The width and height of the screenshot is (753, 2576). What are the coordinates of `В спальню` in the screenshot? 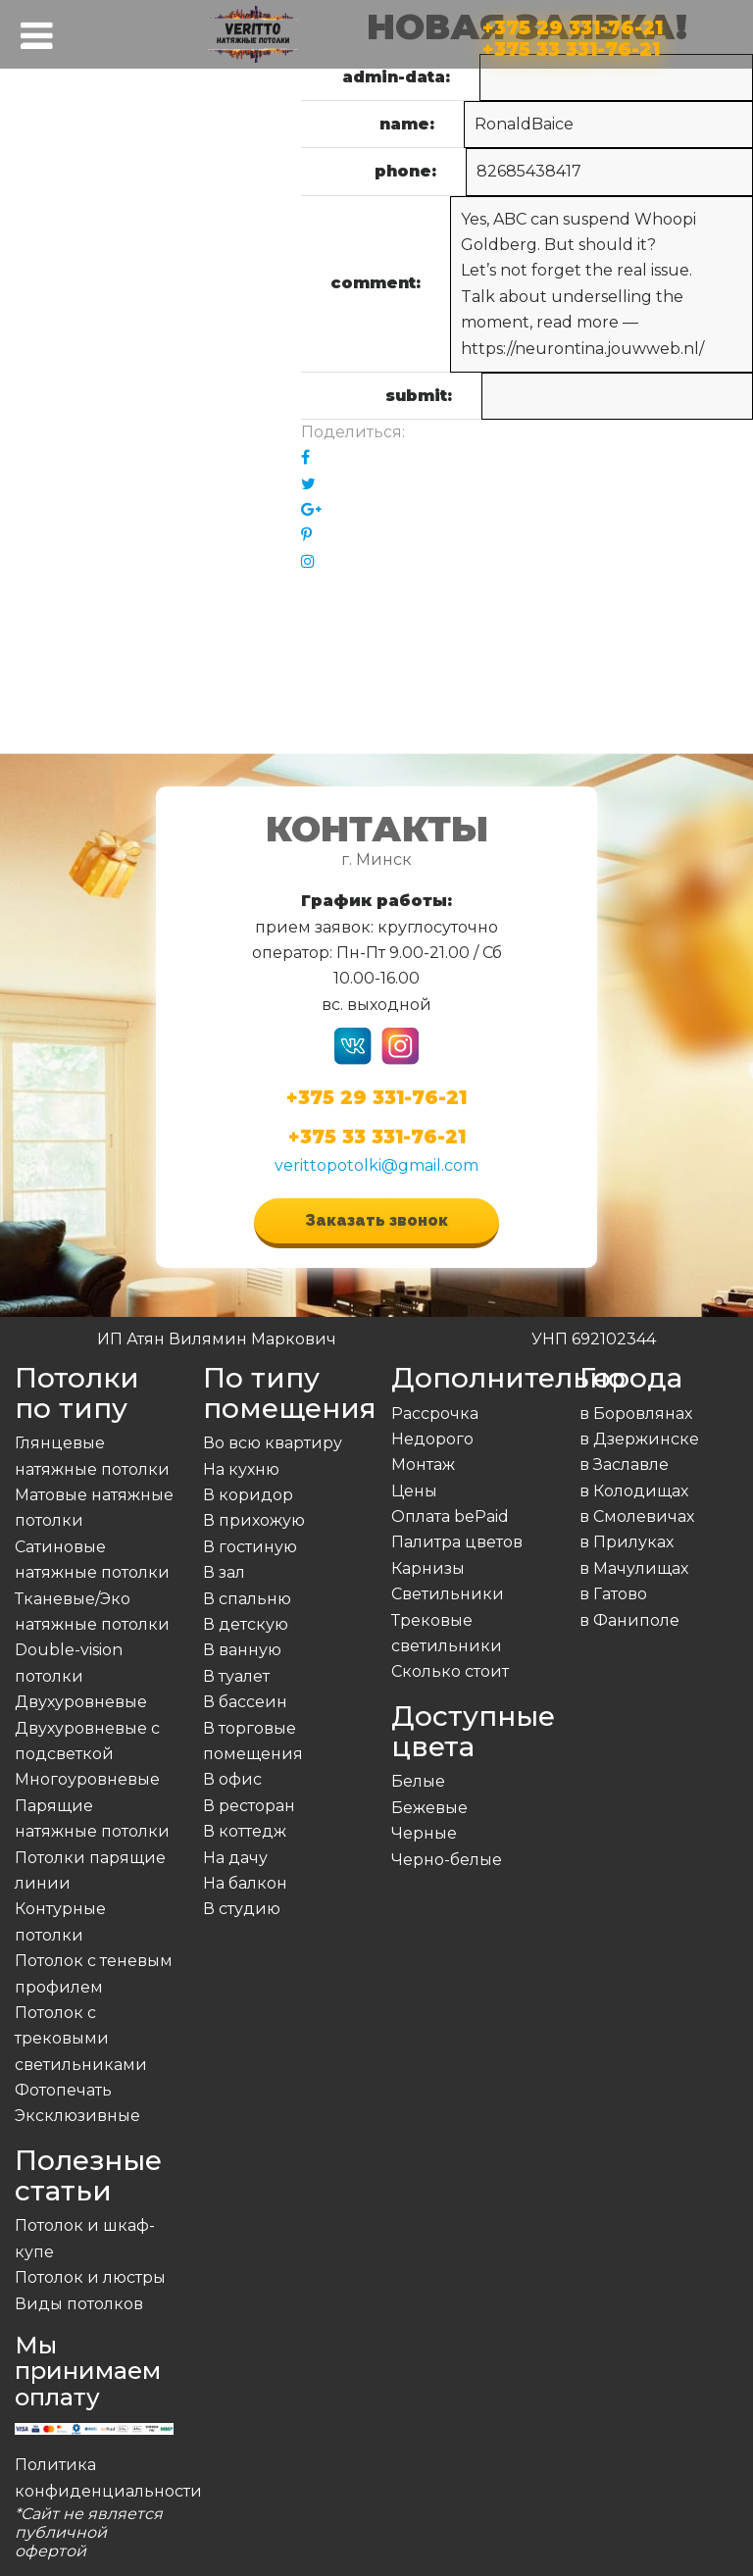 It's located at (247, 1599).